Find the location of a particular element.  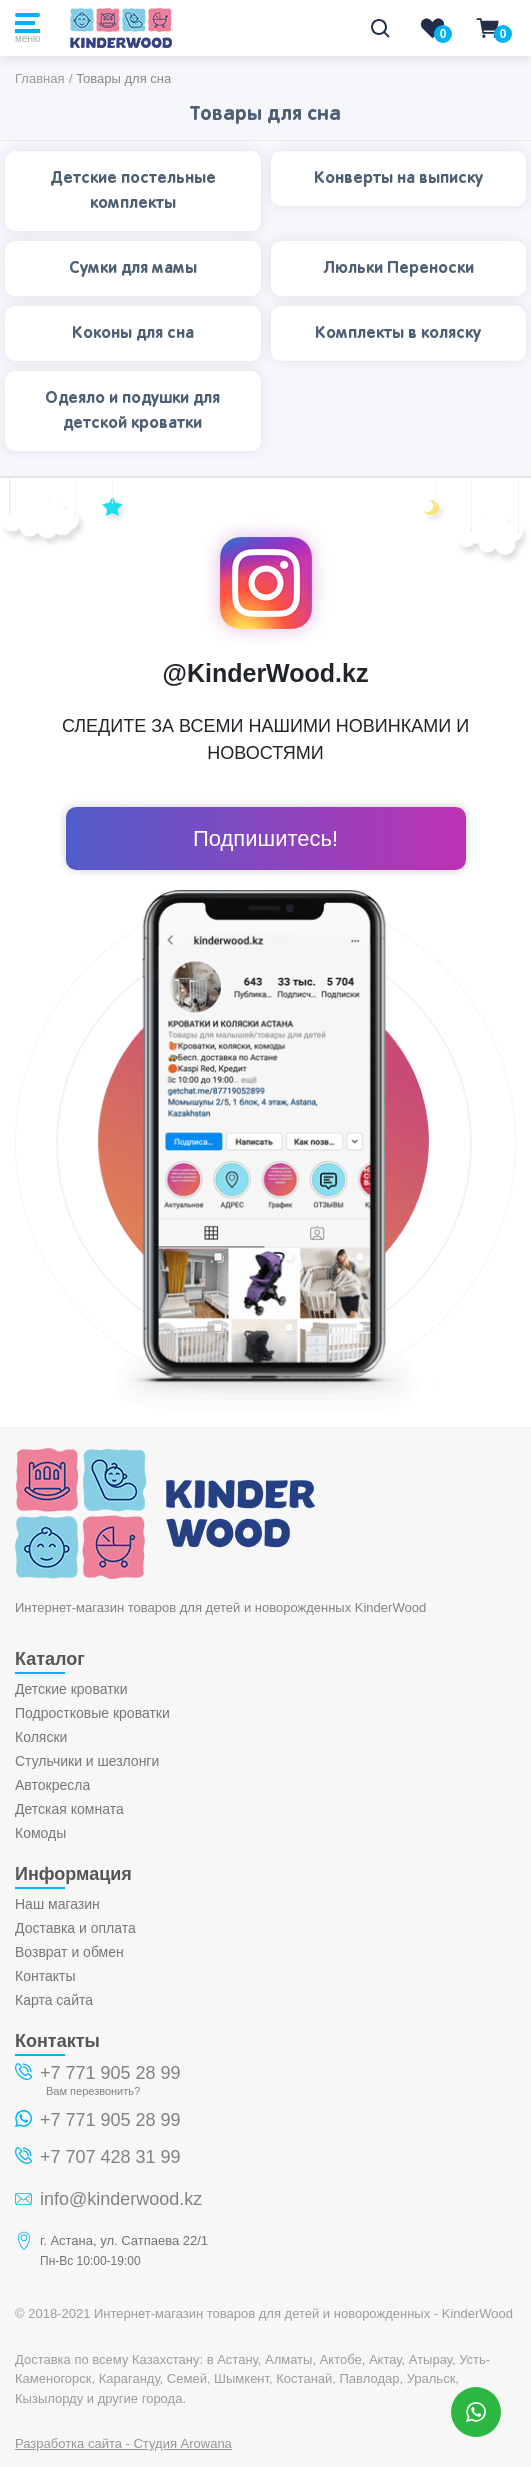

Карта сайта is located at coordinates (54, 2000).